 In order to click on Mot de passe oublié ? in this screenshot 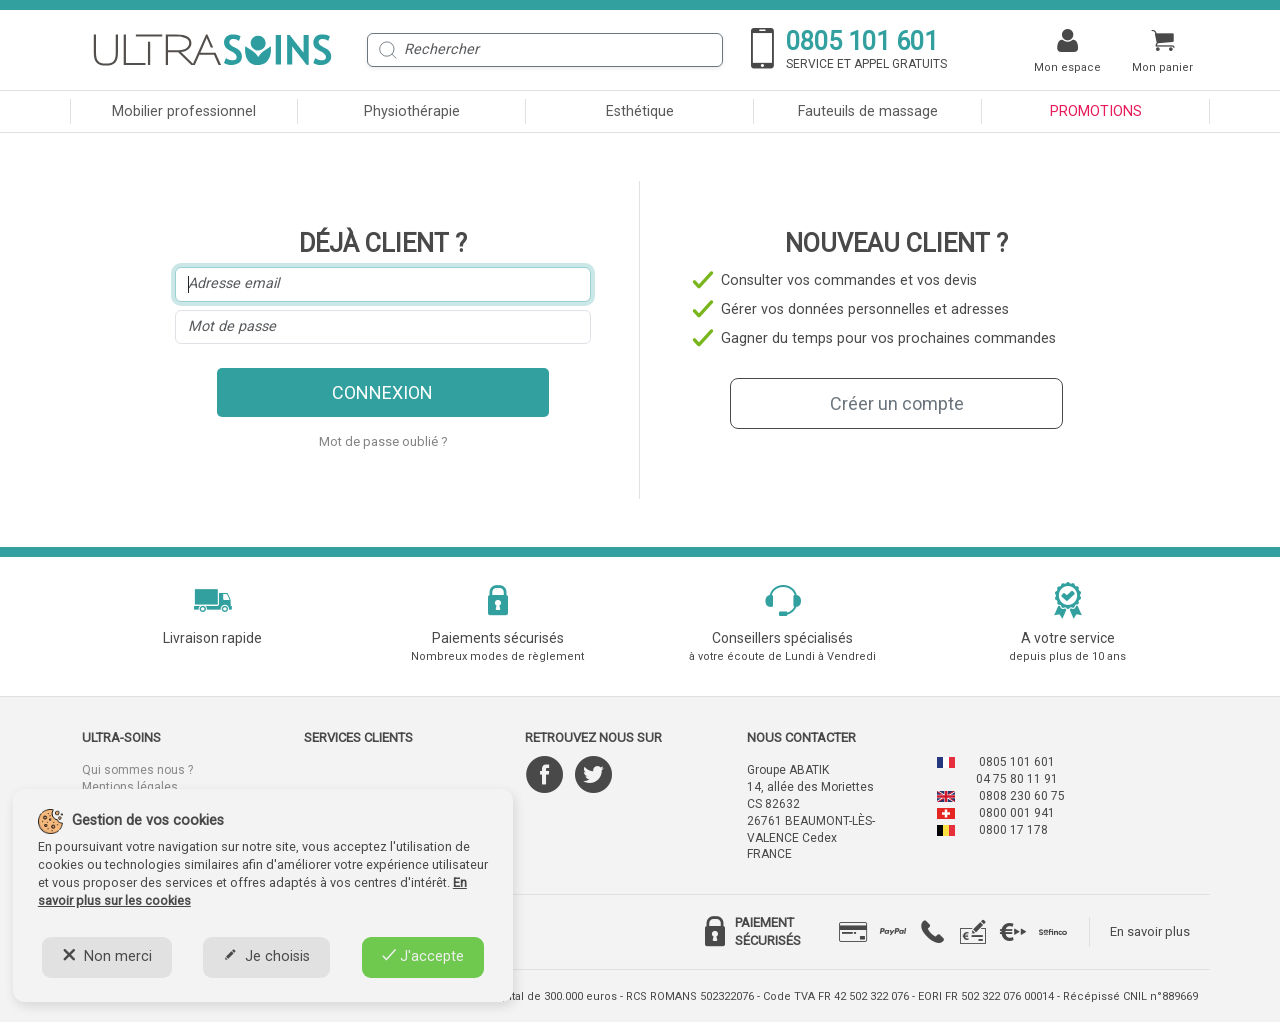, I will do `click(383, 441)`.